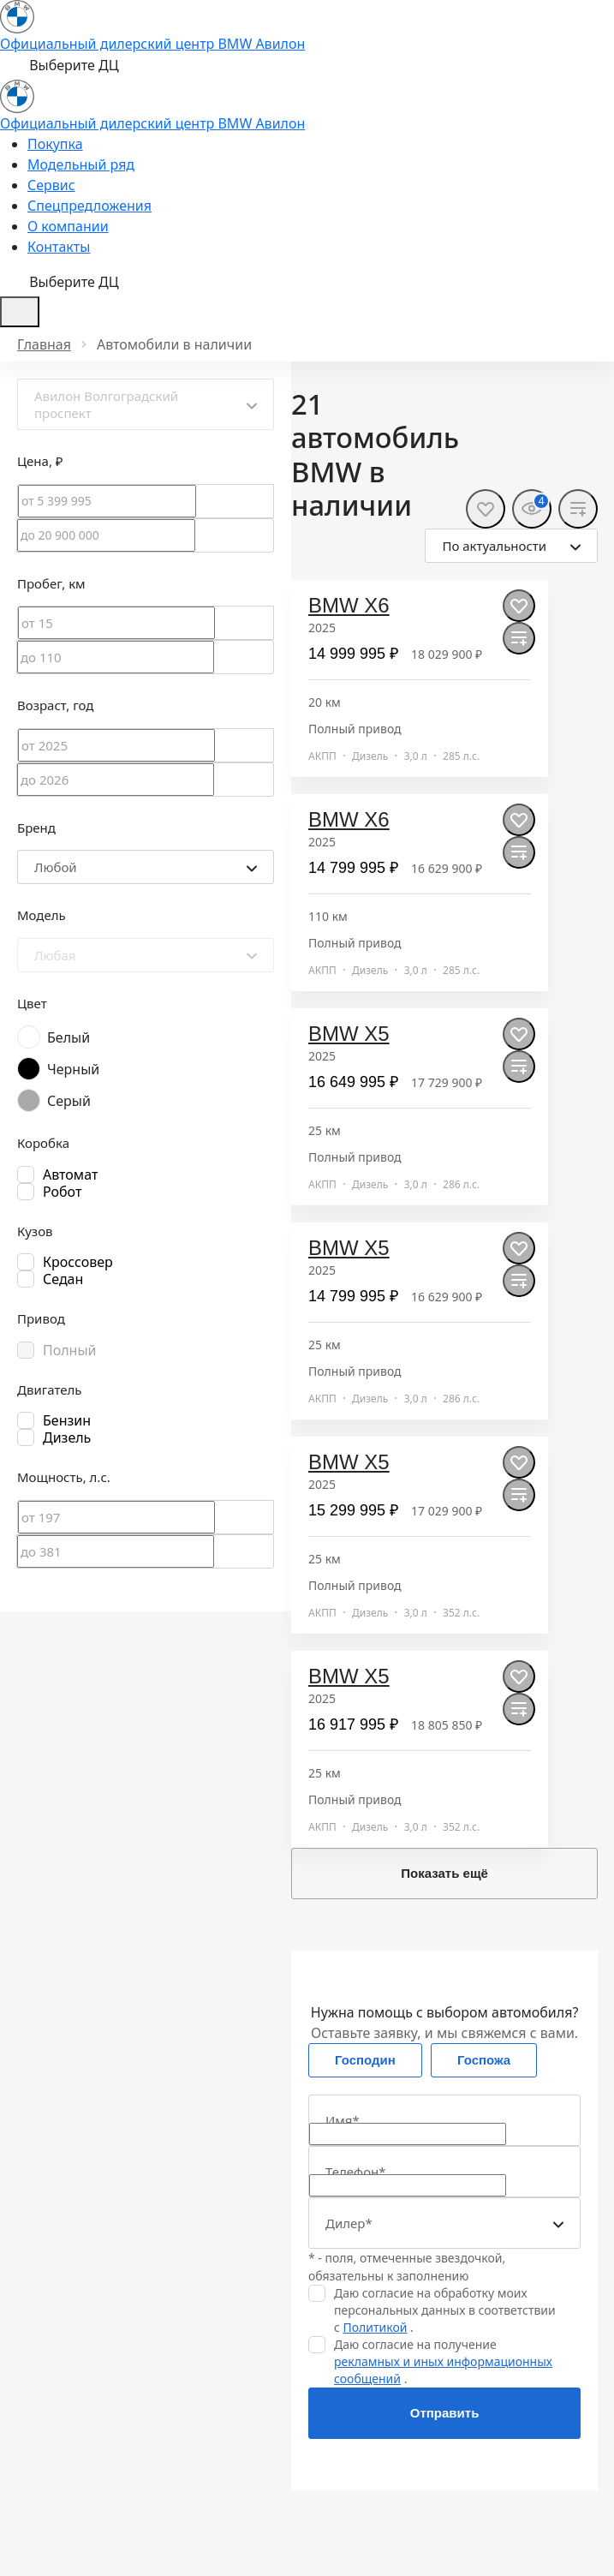  I want to click on Модельный ряд, so click(80, 164).